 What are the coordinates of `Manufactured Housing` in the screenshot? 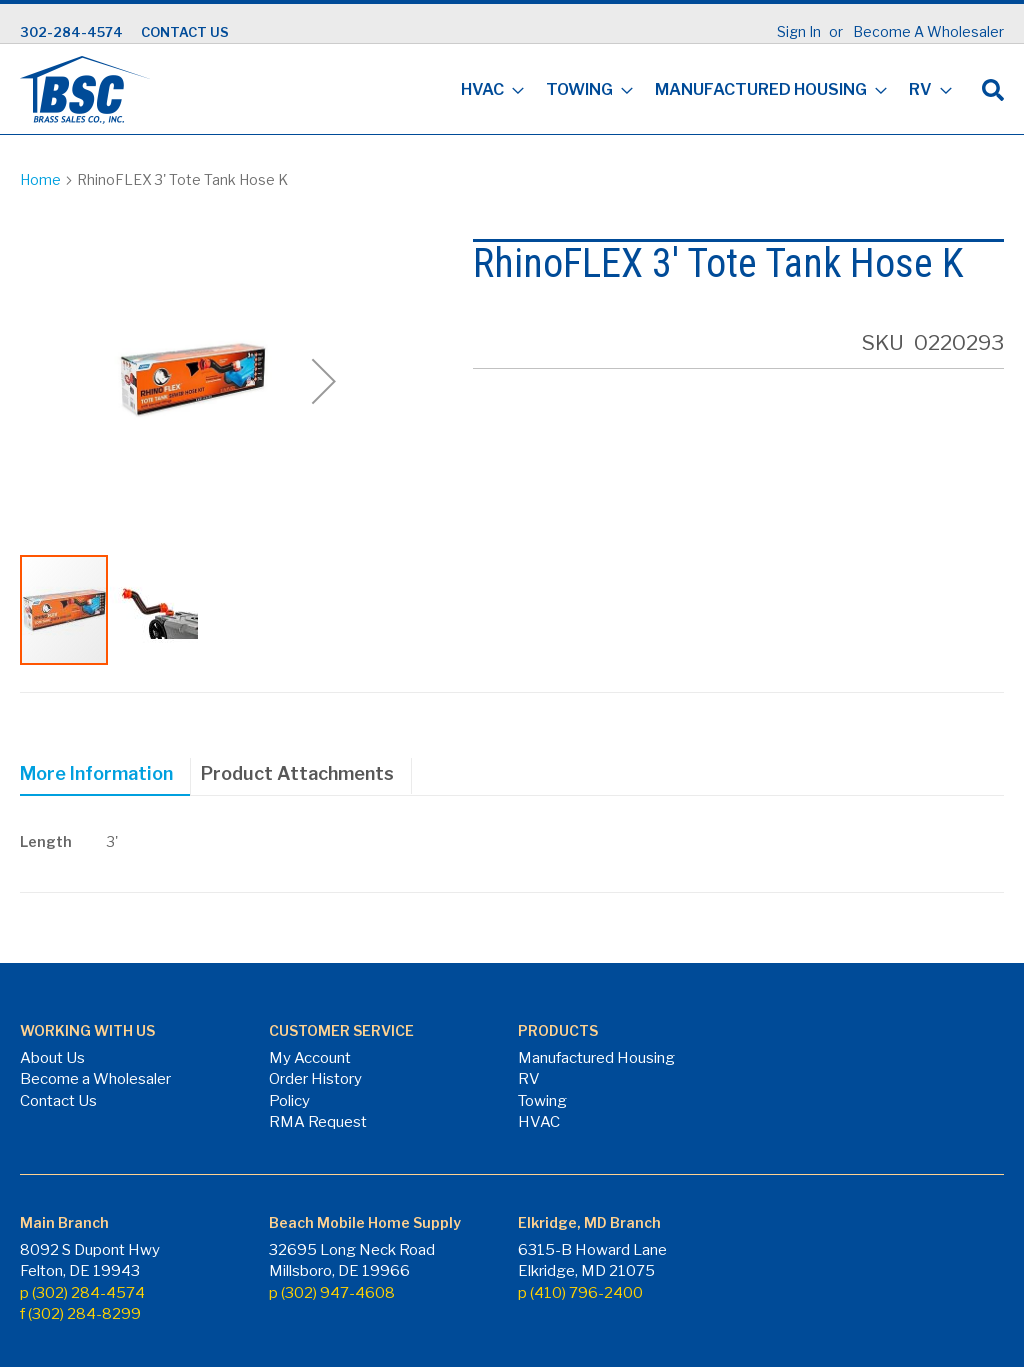 It's located at (596, 1058).